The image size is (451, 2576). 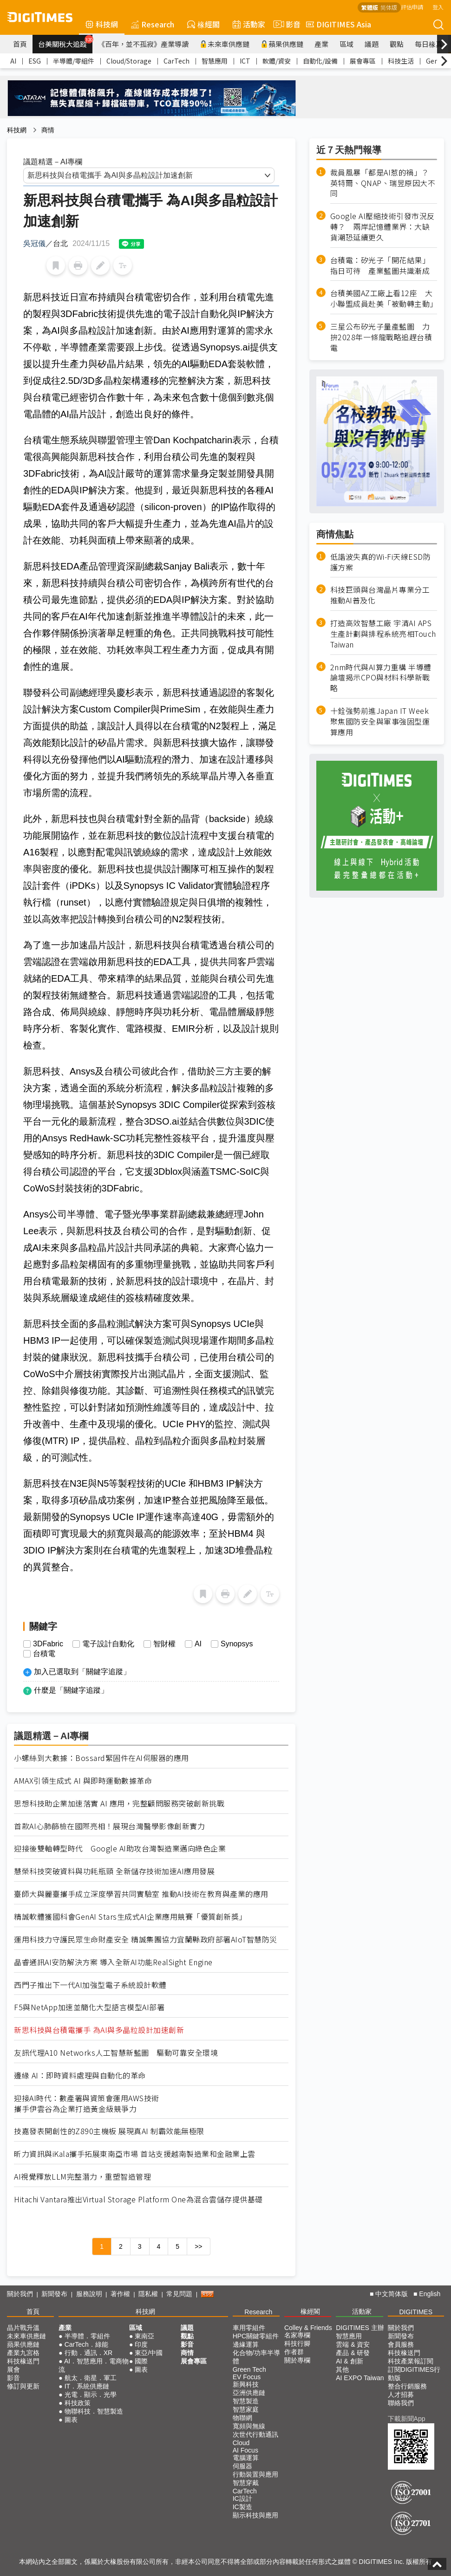 What do you see at coordinates (342, 2369) in the screenshot?
I see `其他` at bounding box center [342, 2369].